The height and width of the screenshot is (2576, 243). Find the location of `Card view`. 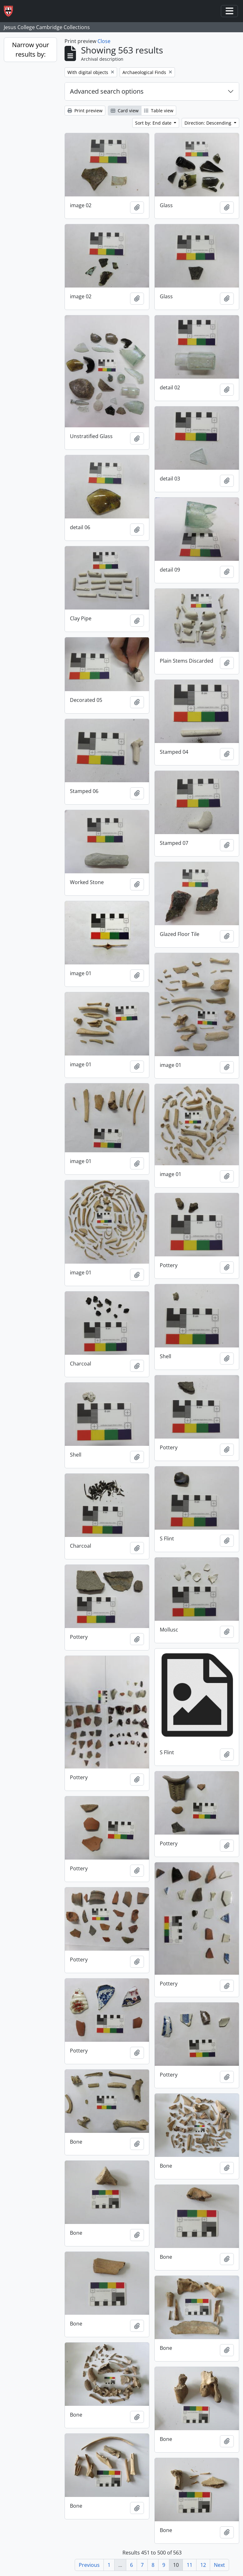

Card view is located at coordinates (125, 111).